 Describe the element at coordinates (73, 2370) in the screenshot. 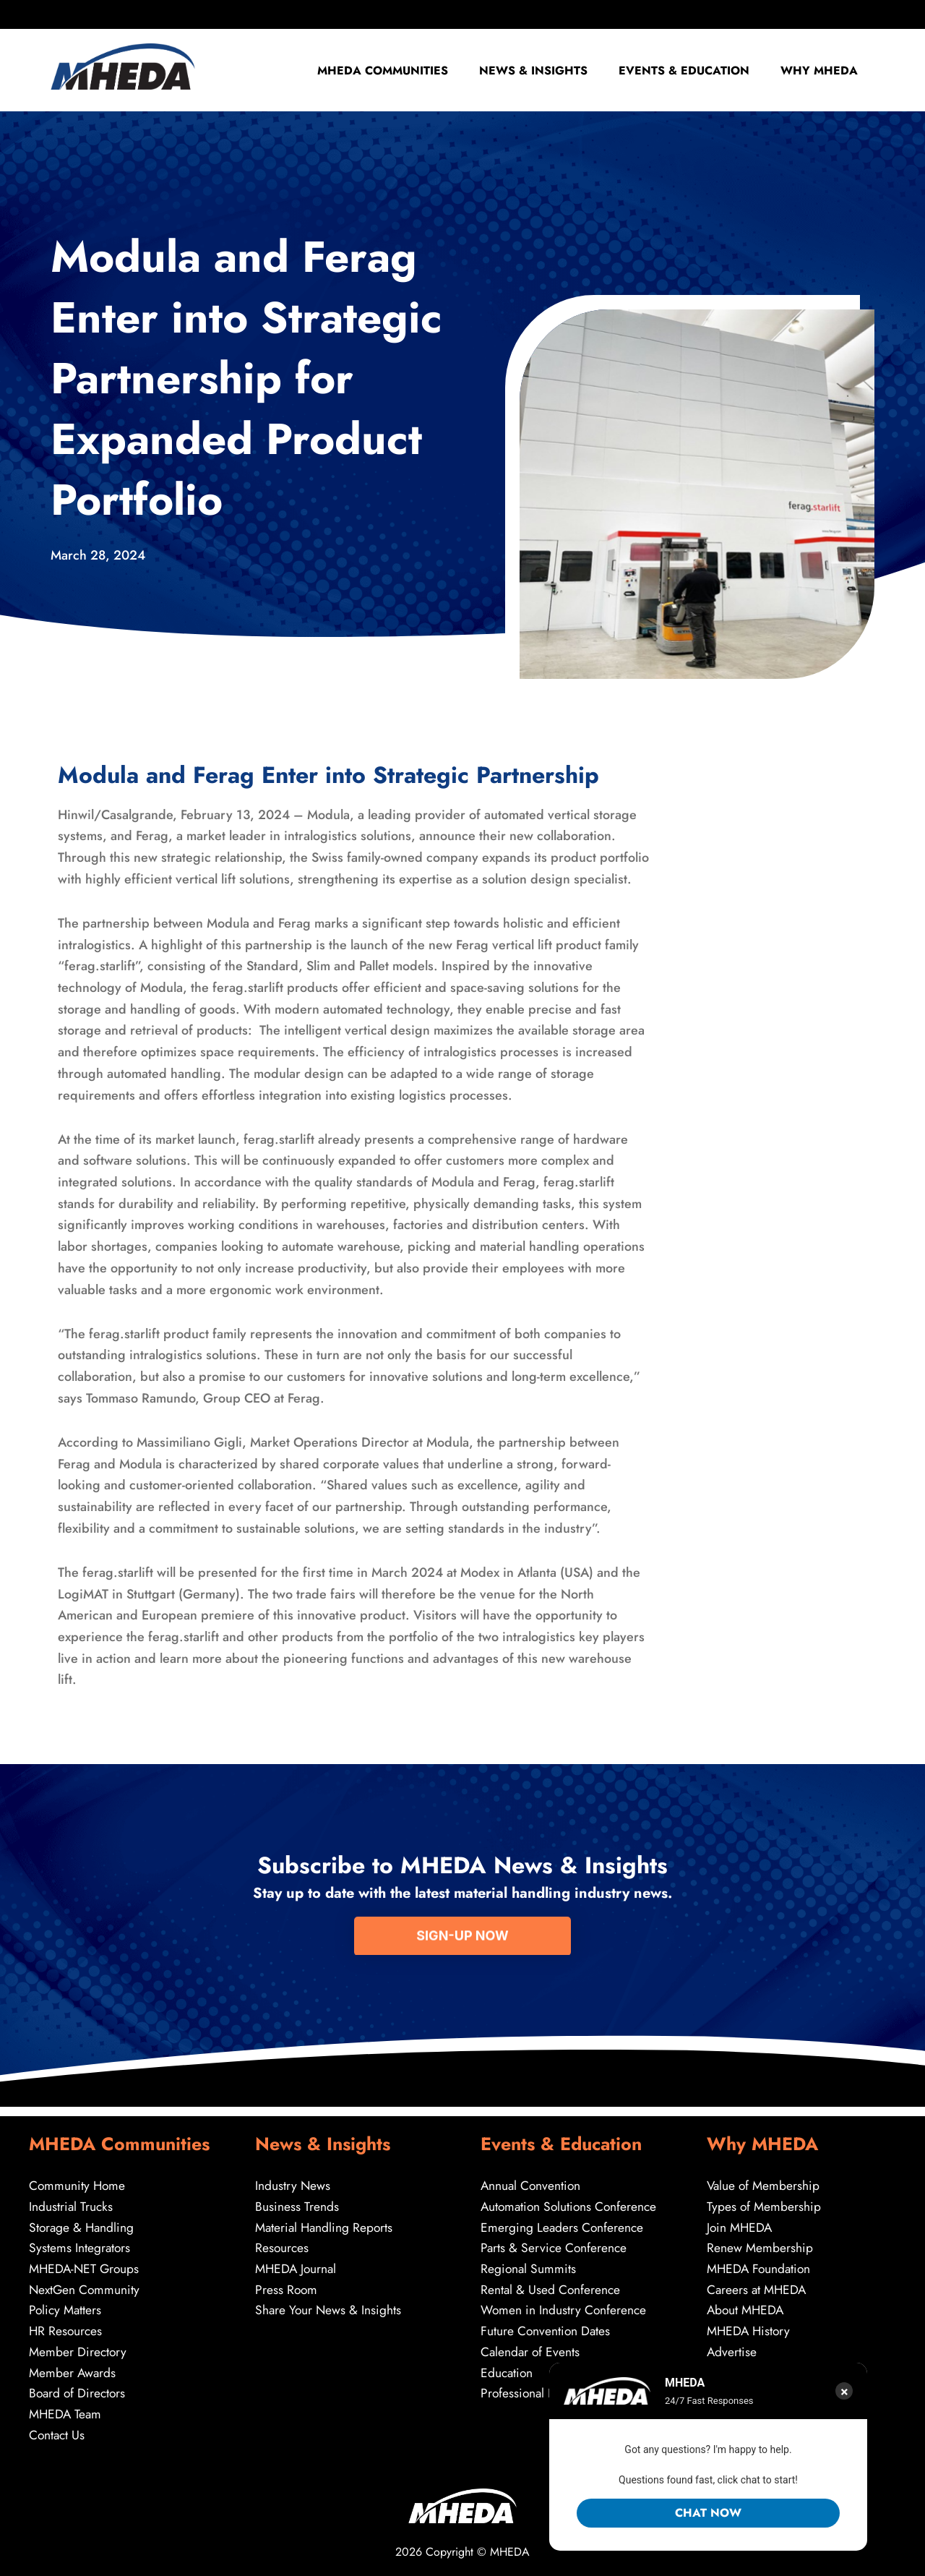

I see `Member Awards` at that location.